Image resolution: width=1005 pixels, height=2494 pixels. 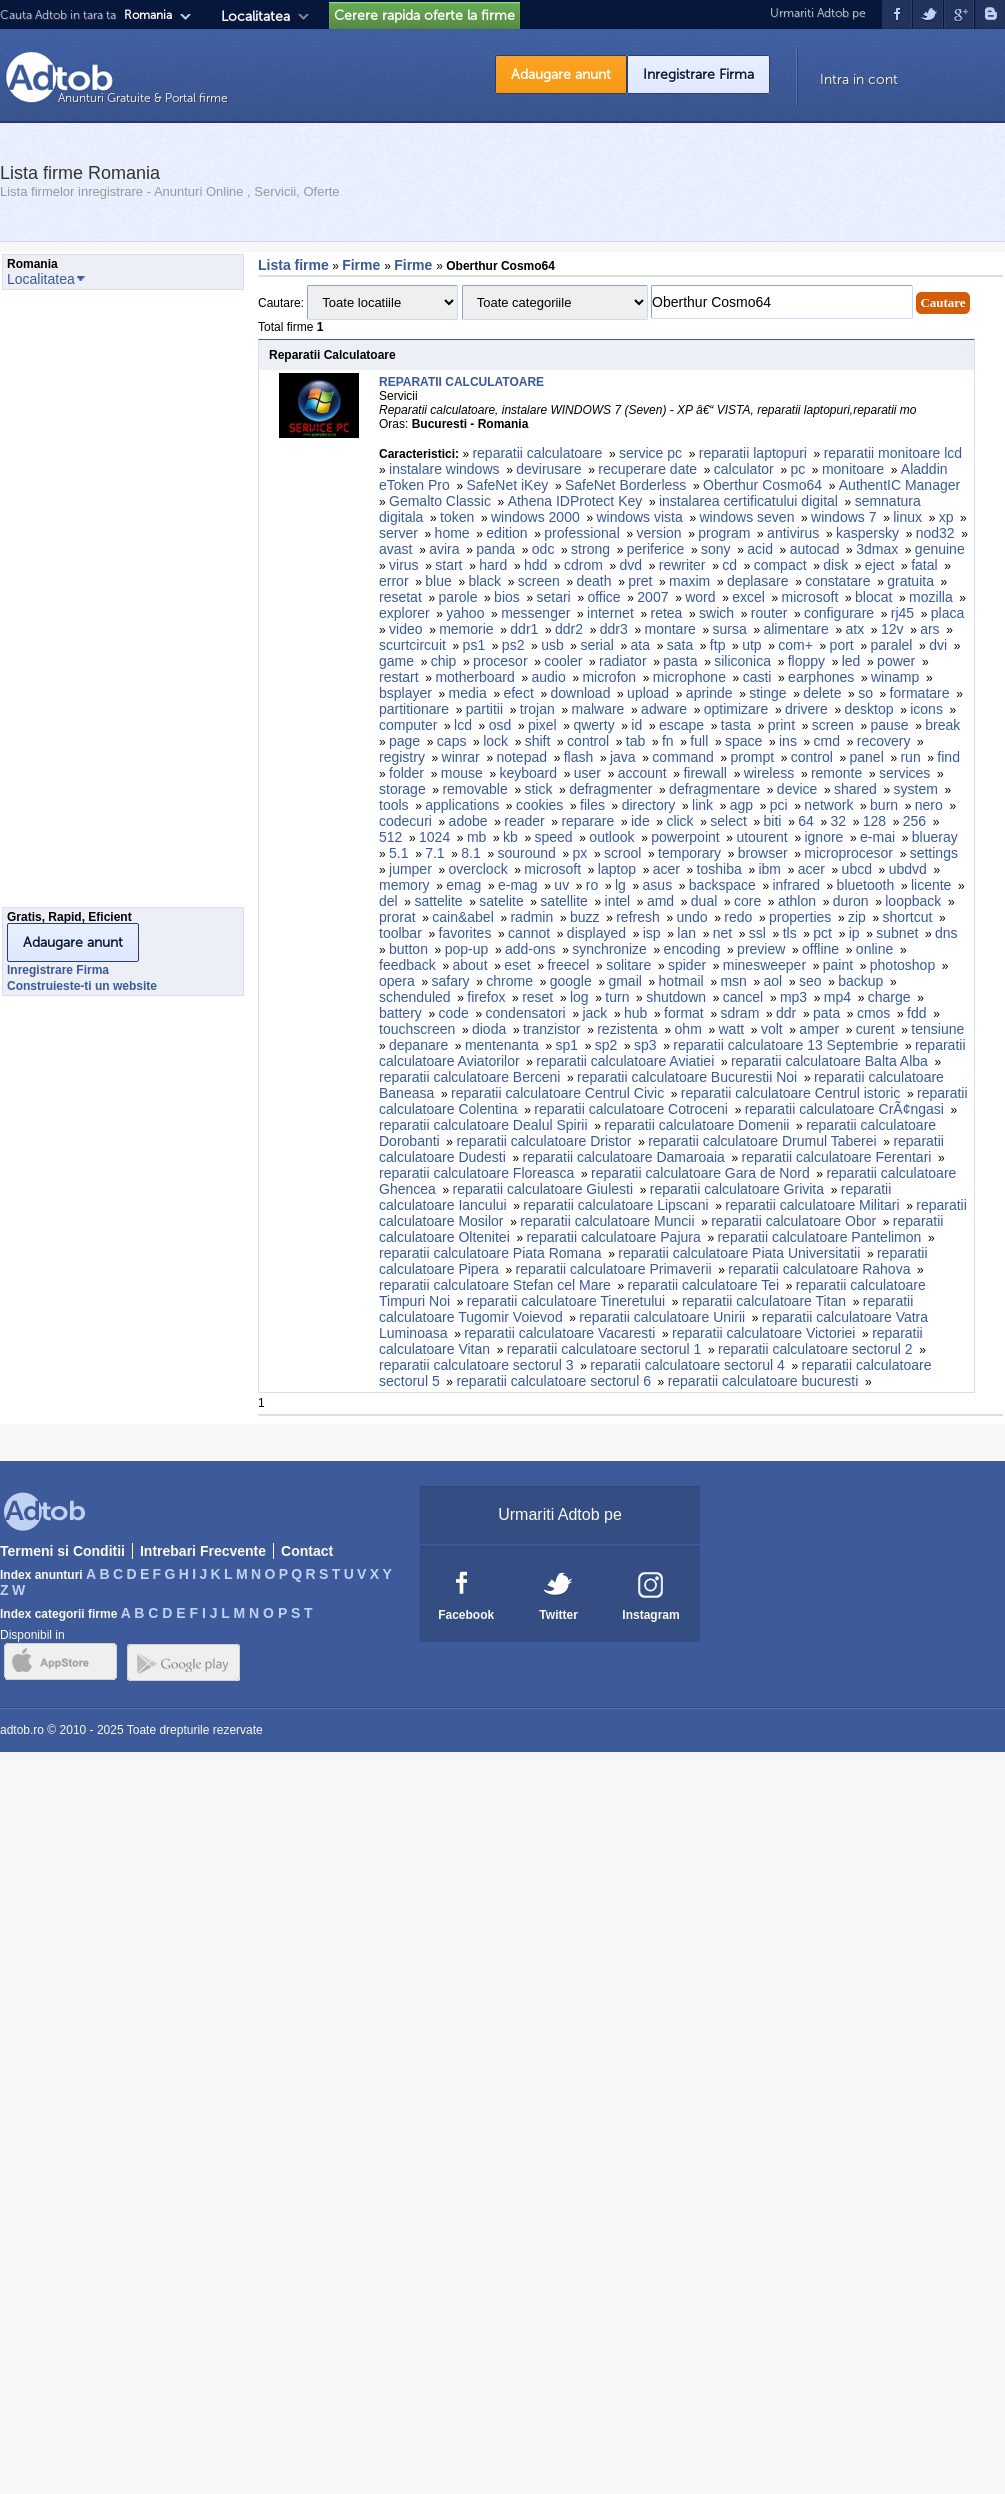 I want to click on account, so click(x=642, y=773).